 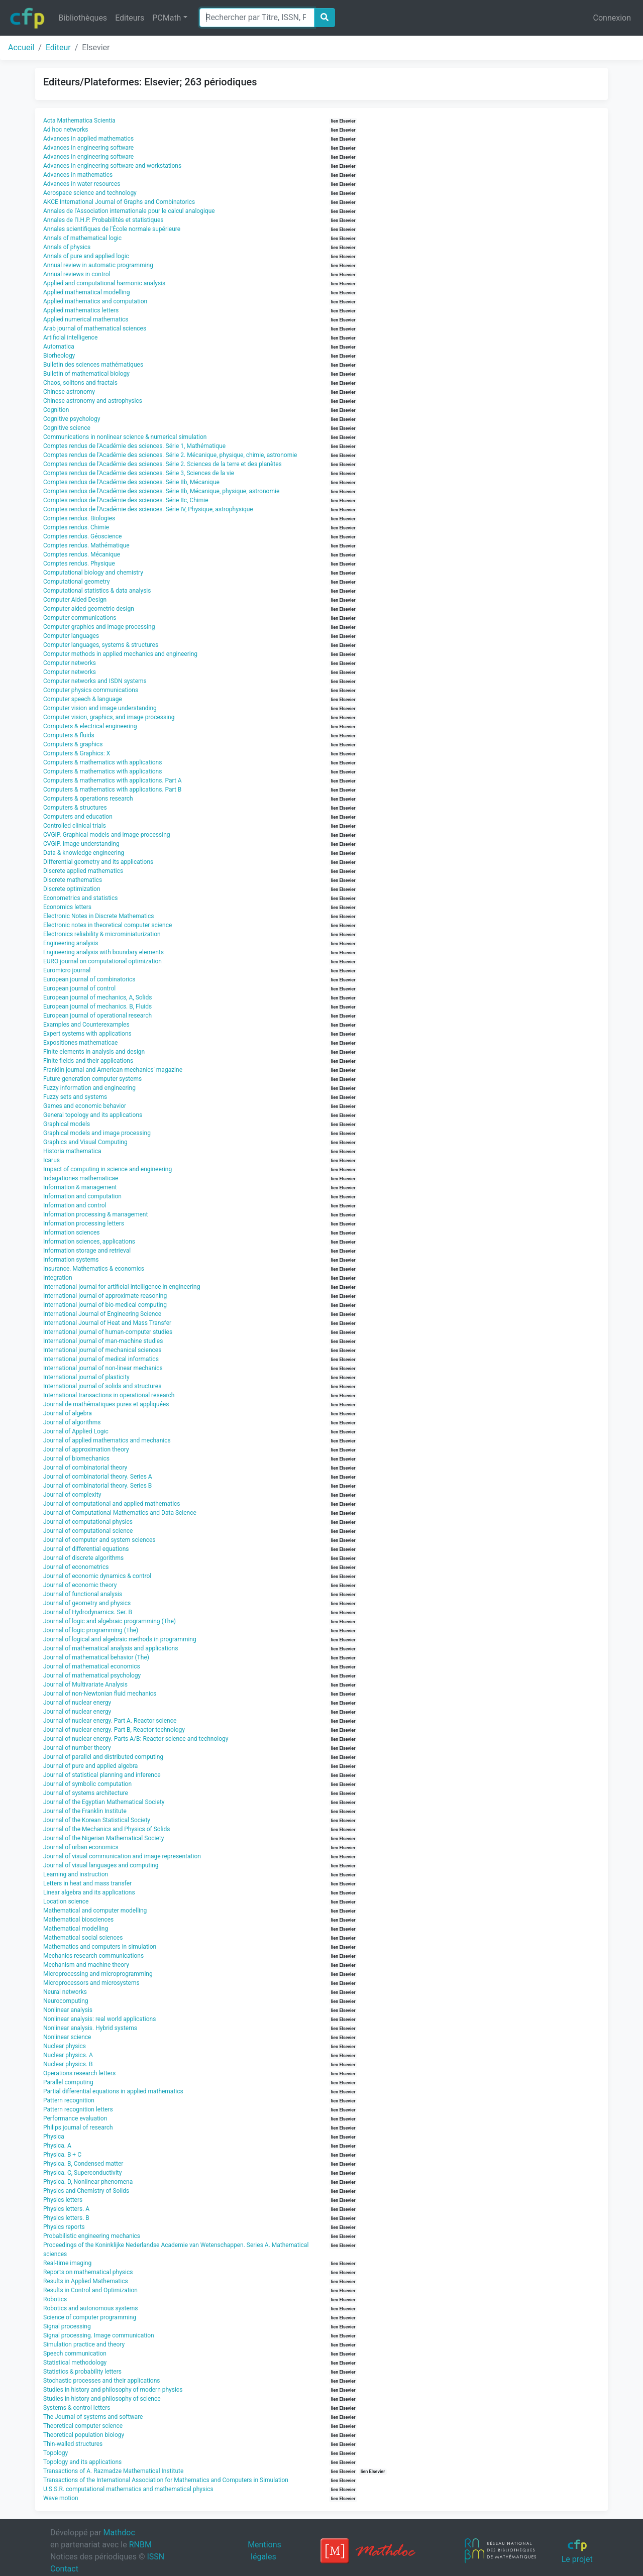 I want to click on Acta Mathematica Scientia, so click(x=79, y=120).